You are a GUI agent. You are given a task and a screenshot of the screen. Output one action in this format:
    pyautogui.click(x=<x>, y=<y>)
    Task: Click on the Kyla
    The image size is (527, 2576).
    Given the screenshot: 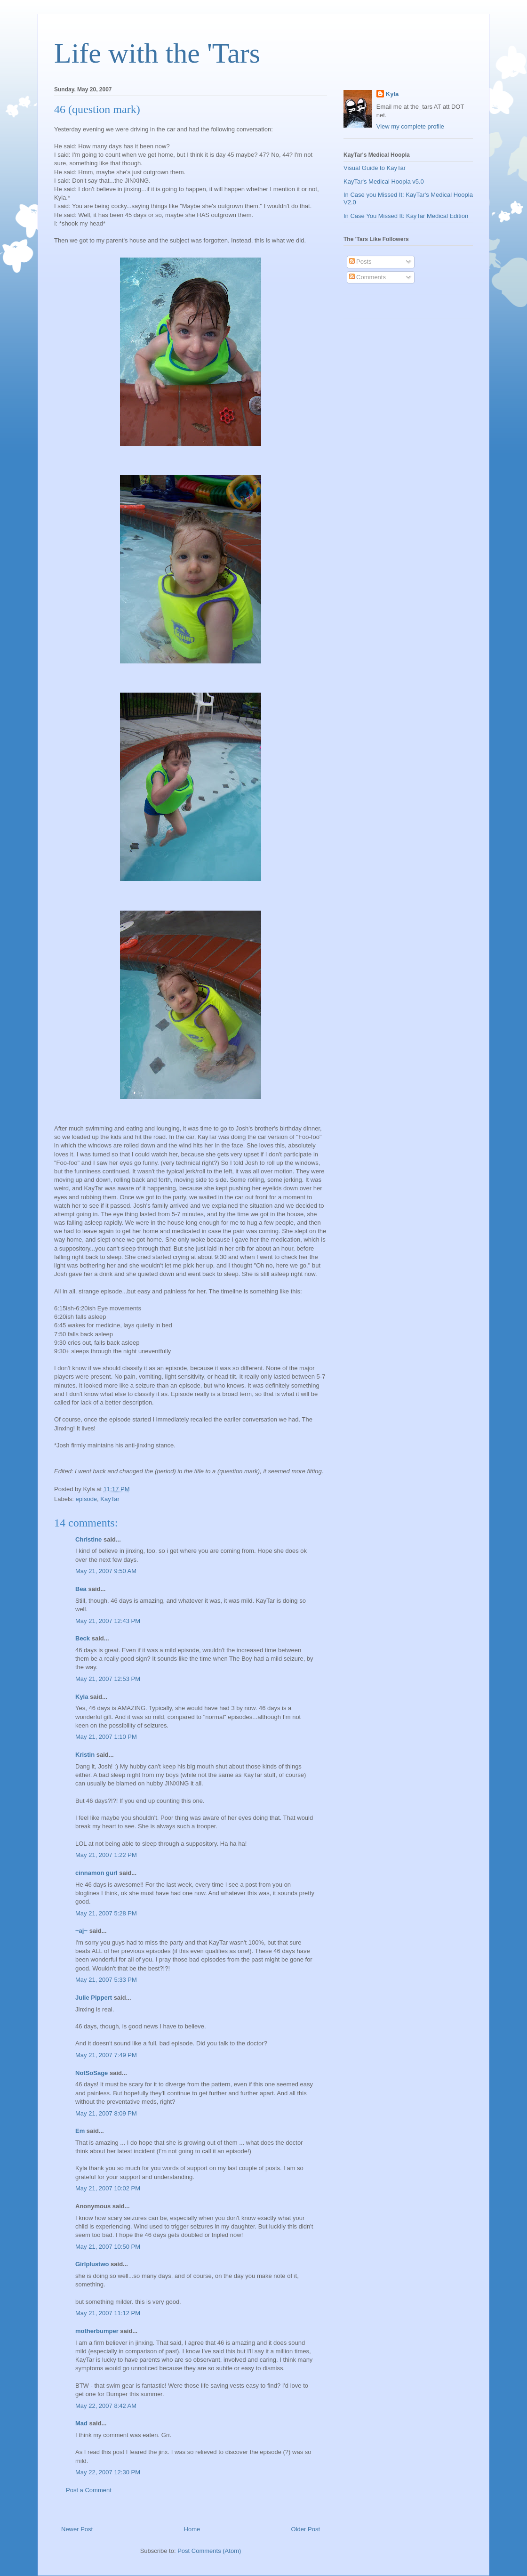 What is the action you would take?
    pyautogui.click(x=81, y=1696)
    